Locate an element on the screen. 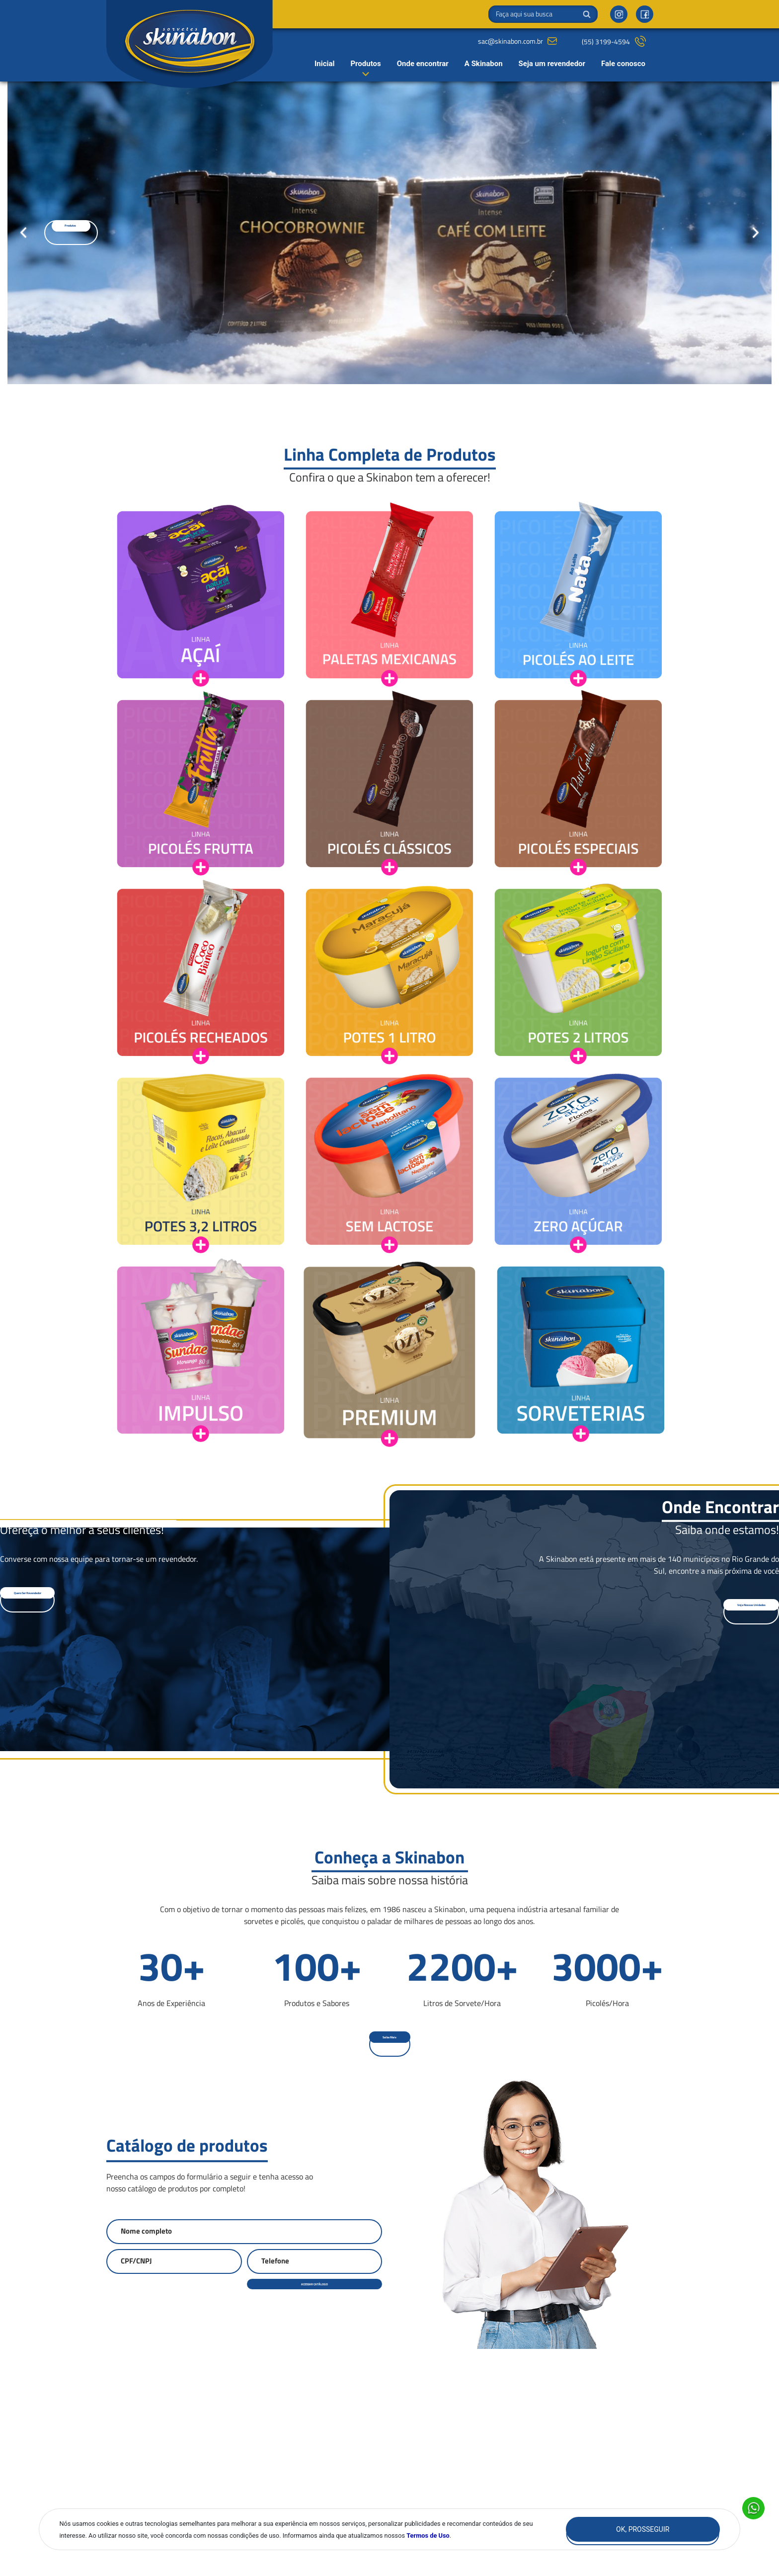 The image size is (779, 2576). Ok, Prosseguir is located at coordinates (642, 2529).